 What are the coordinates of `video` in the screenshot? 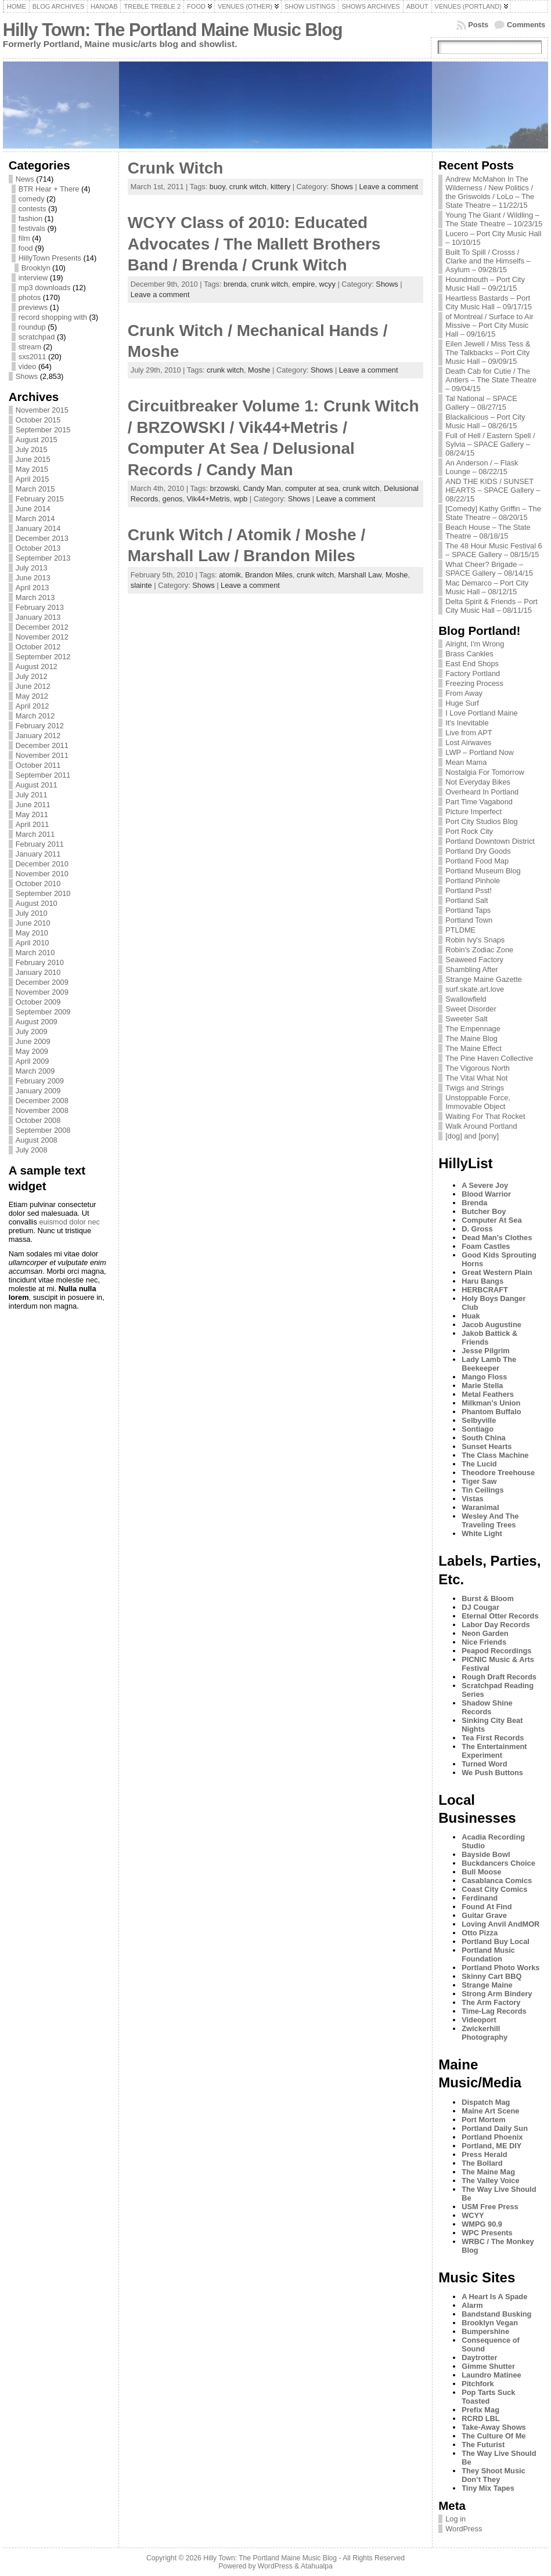 It's located at (28, 366).